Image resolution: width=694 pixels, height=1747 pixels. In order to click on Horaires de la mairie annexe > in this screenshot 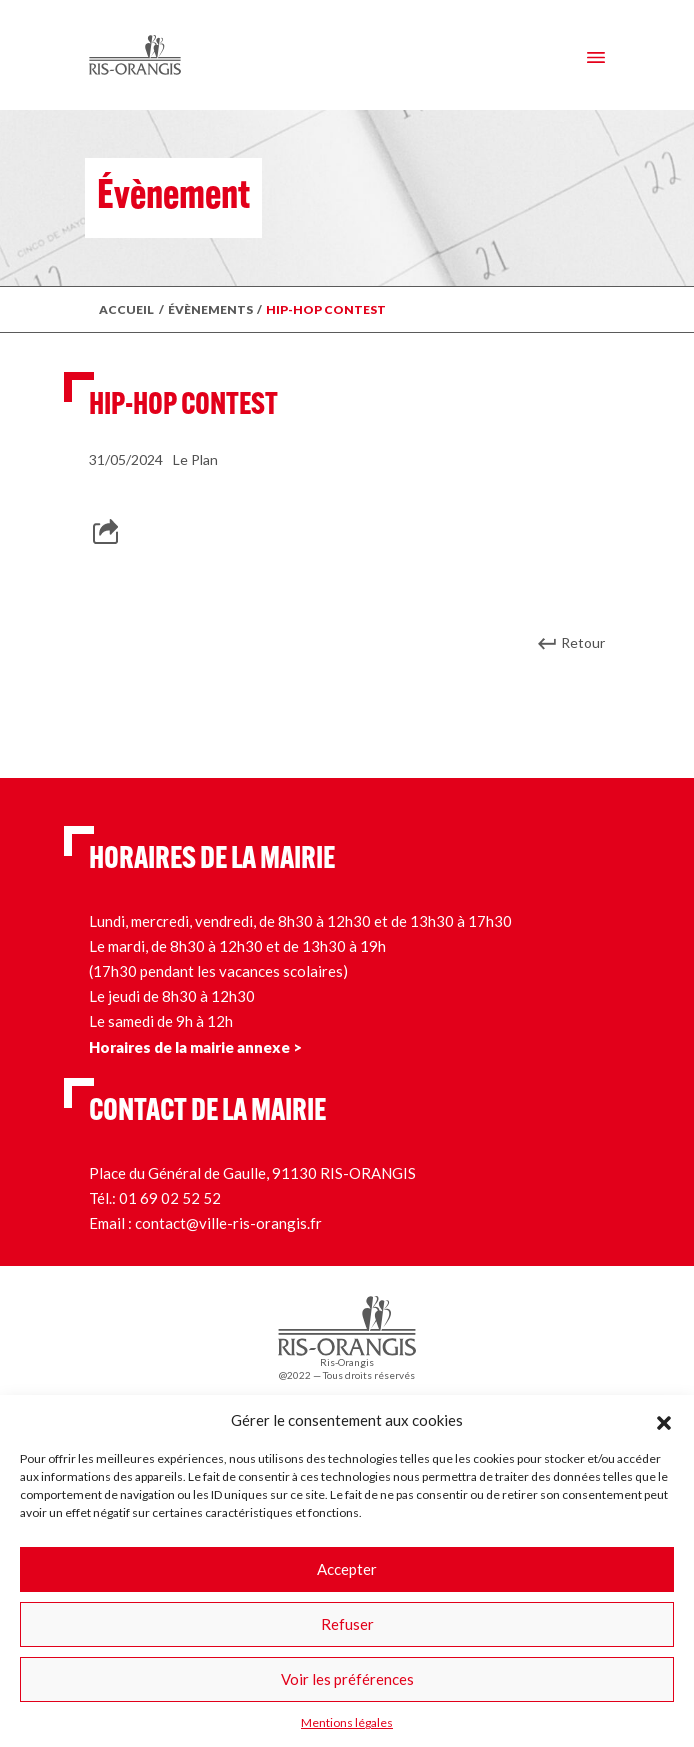, I will do `click(195, 1047)`.